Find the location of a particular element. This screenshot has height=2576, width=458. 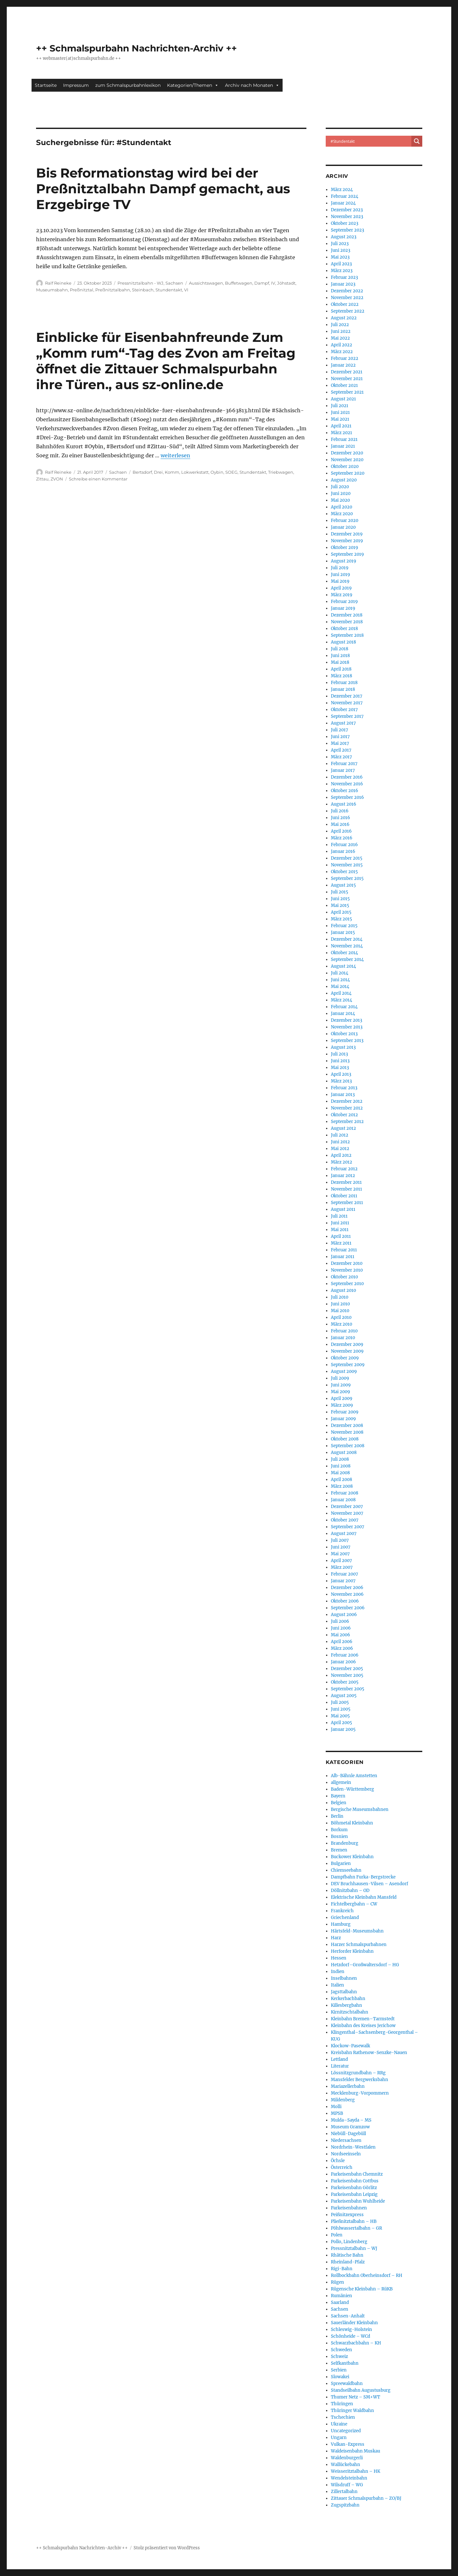

Brandenburg is located at coordinates (344, 1843).